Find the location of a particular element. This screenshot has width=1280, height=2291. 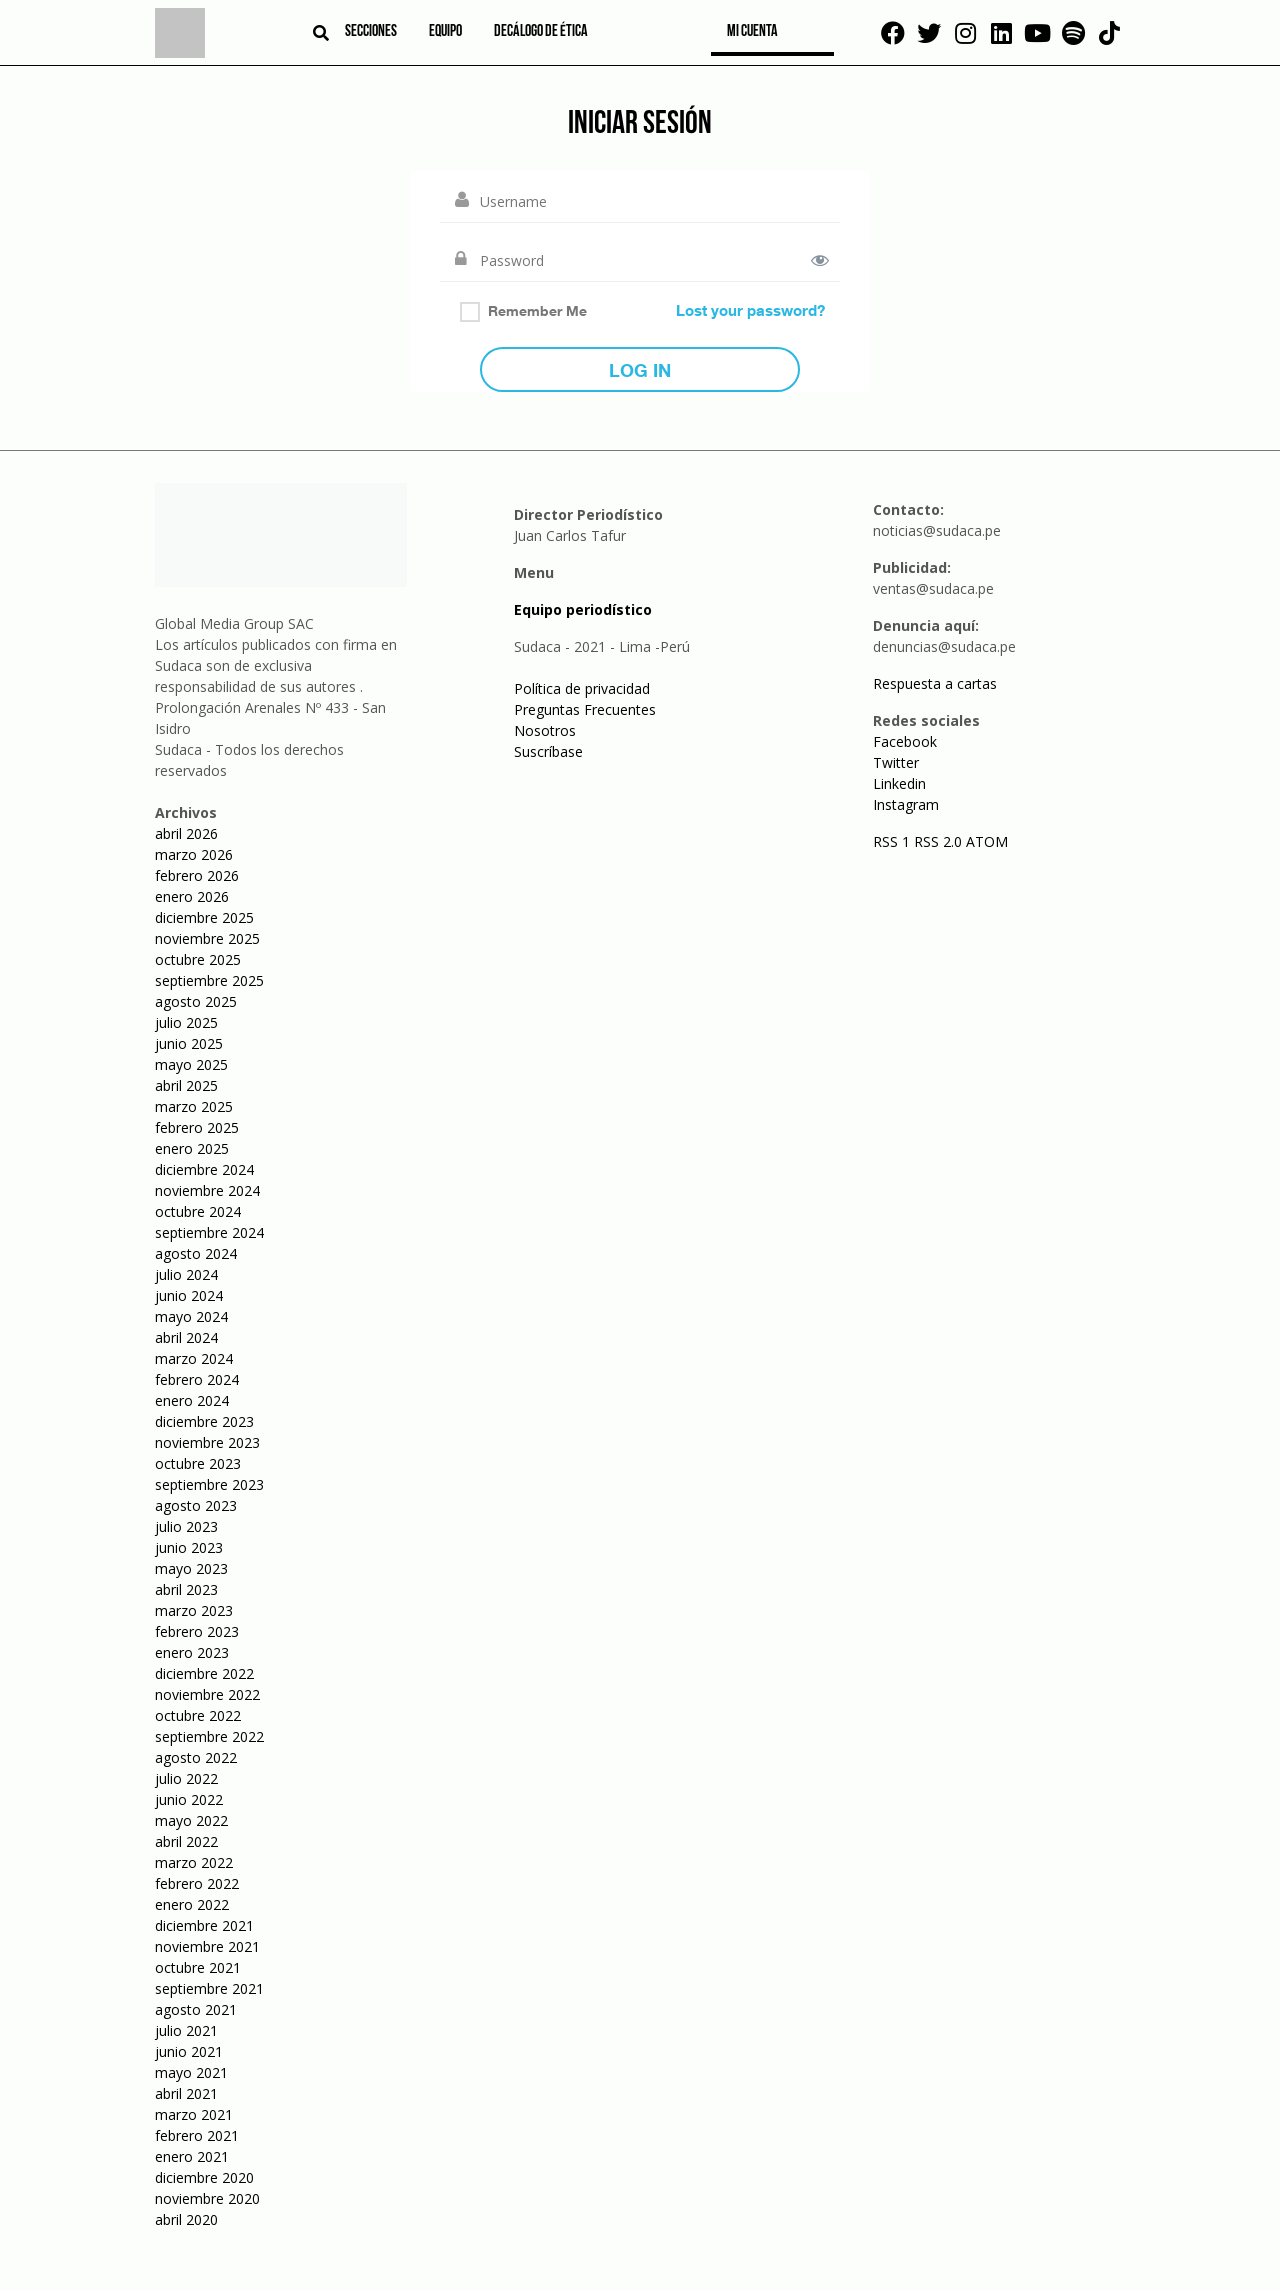

noviembre 2023 is located at coordinates (207, 1442).